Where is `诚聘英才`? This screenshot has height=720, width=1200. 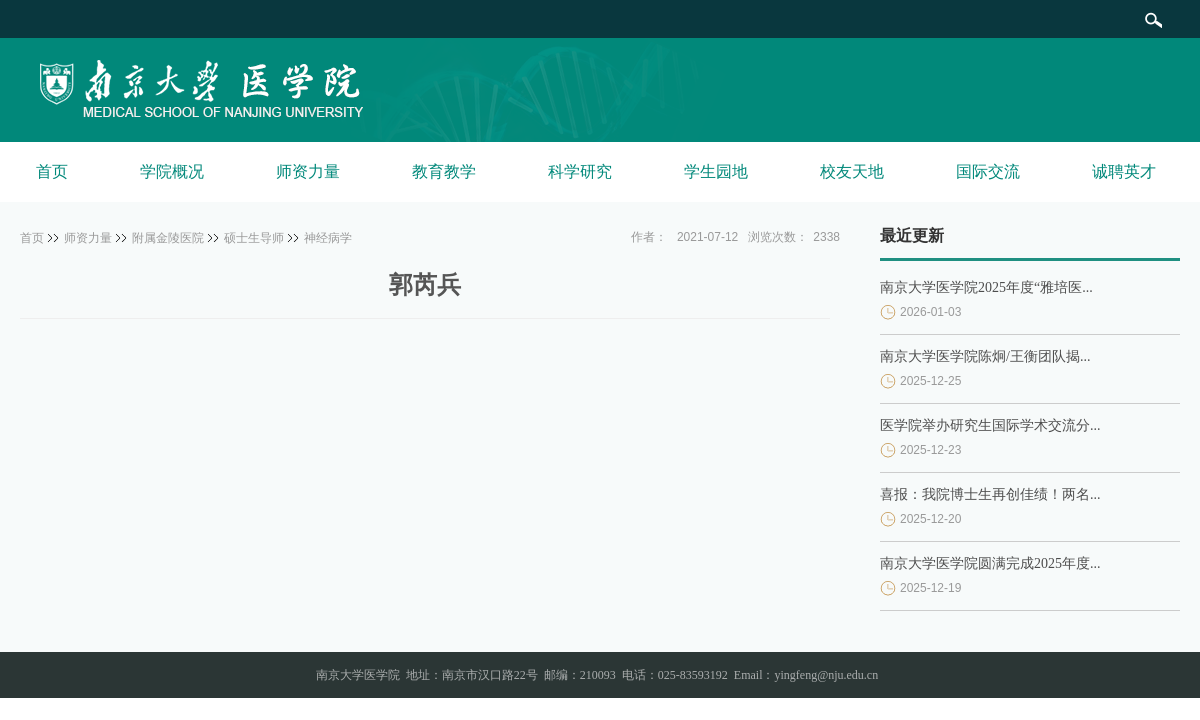
诚聘英才 is located at coordinates (1124, 171).